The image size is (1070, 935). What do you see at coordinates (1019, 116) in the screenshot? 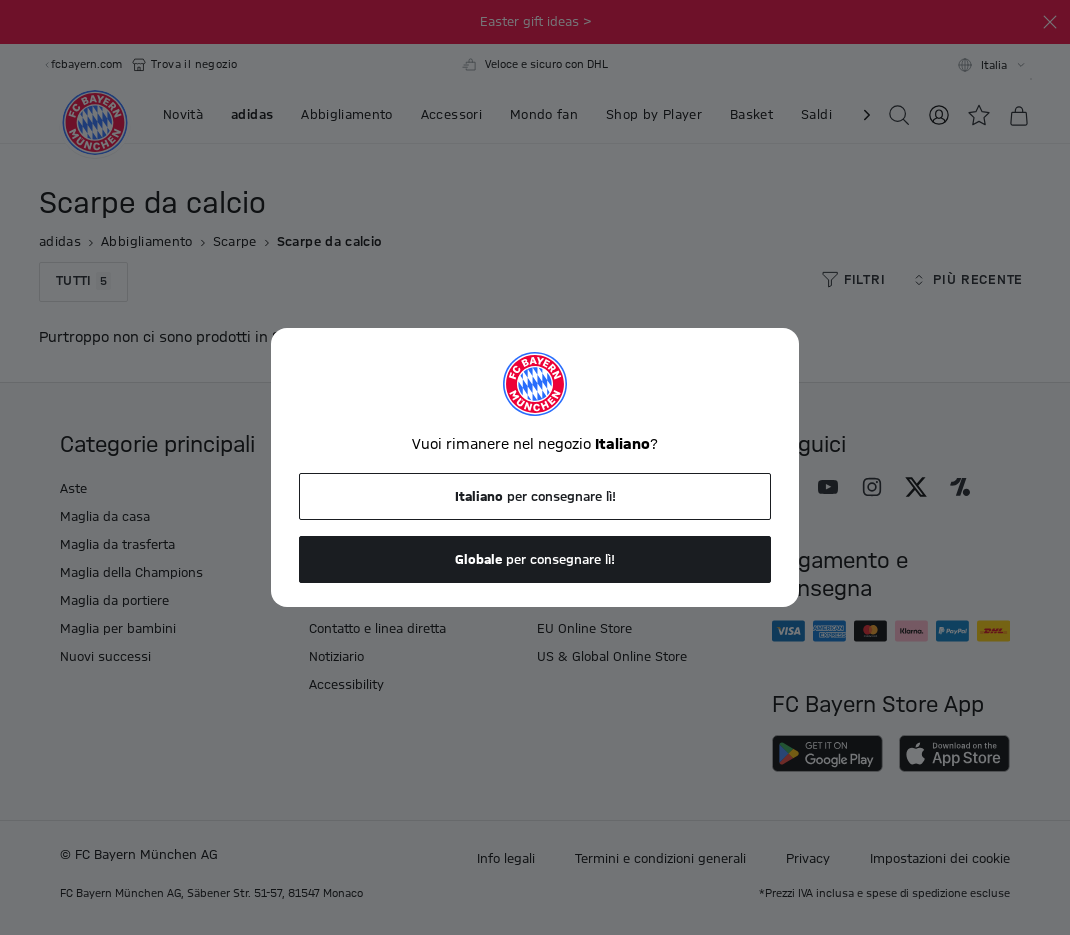
I see `[Carrello]` at bounding box center [1019, 116].